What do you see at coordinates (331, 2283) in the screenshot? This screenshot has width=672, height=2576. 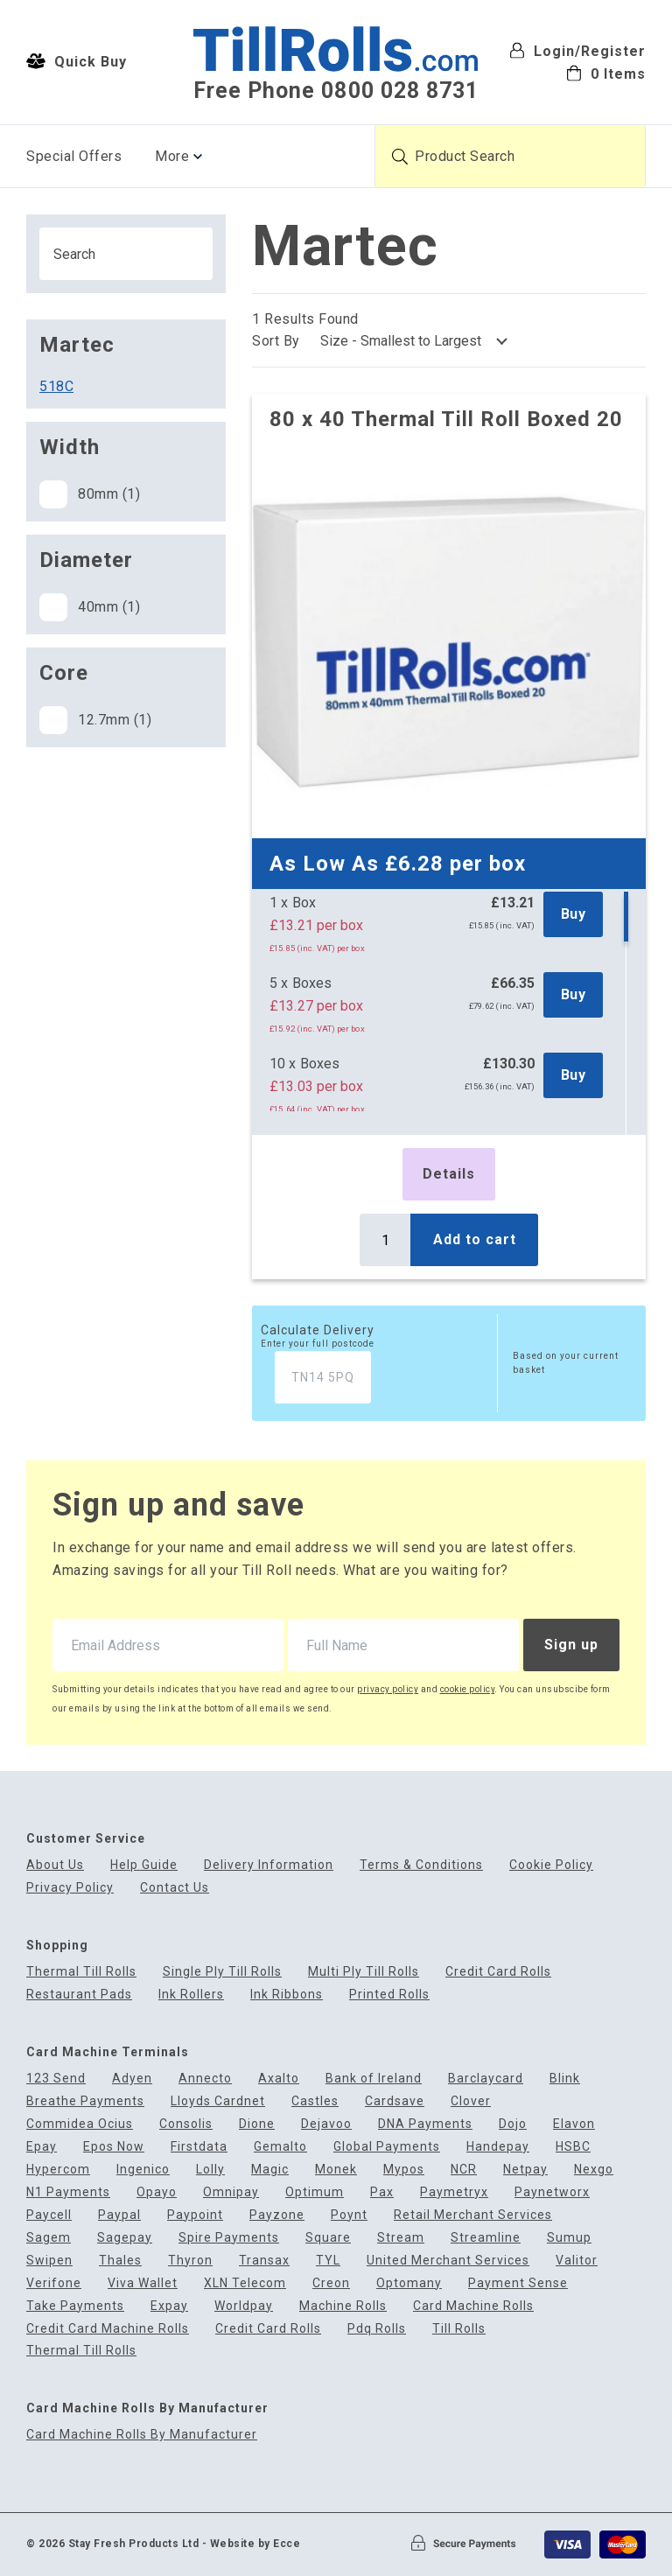 I see `Creon [menuitem]` at bounding box center [331, 2283].